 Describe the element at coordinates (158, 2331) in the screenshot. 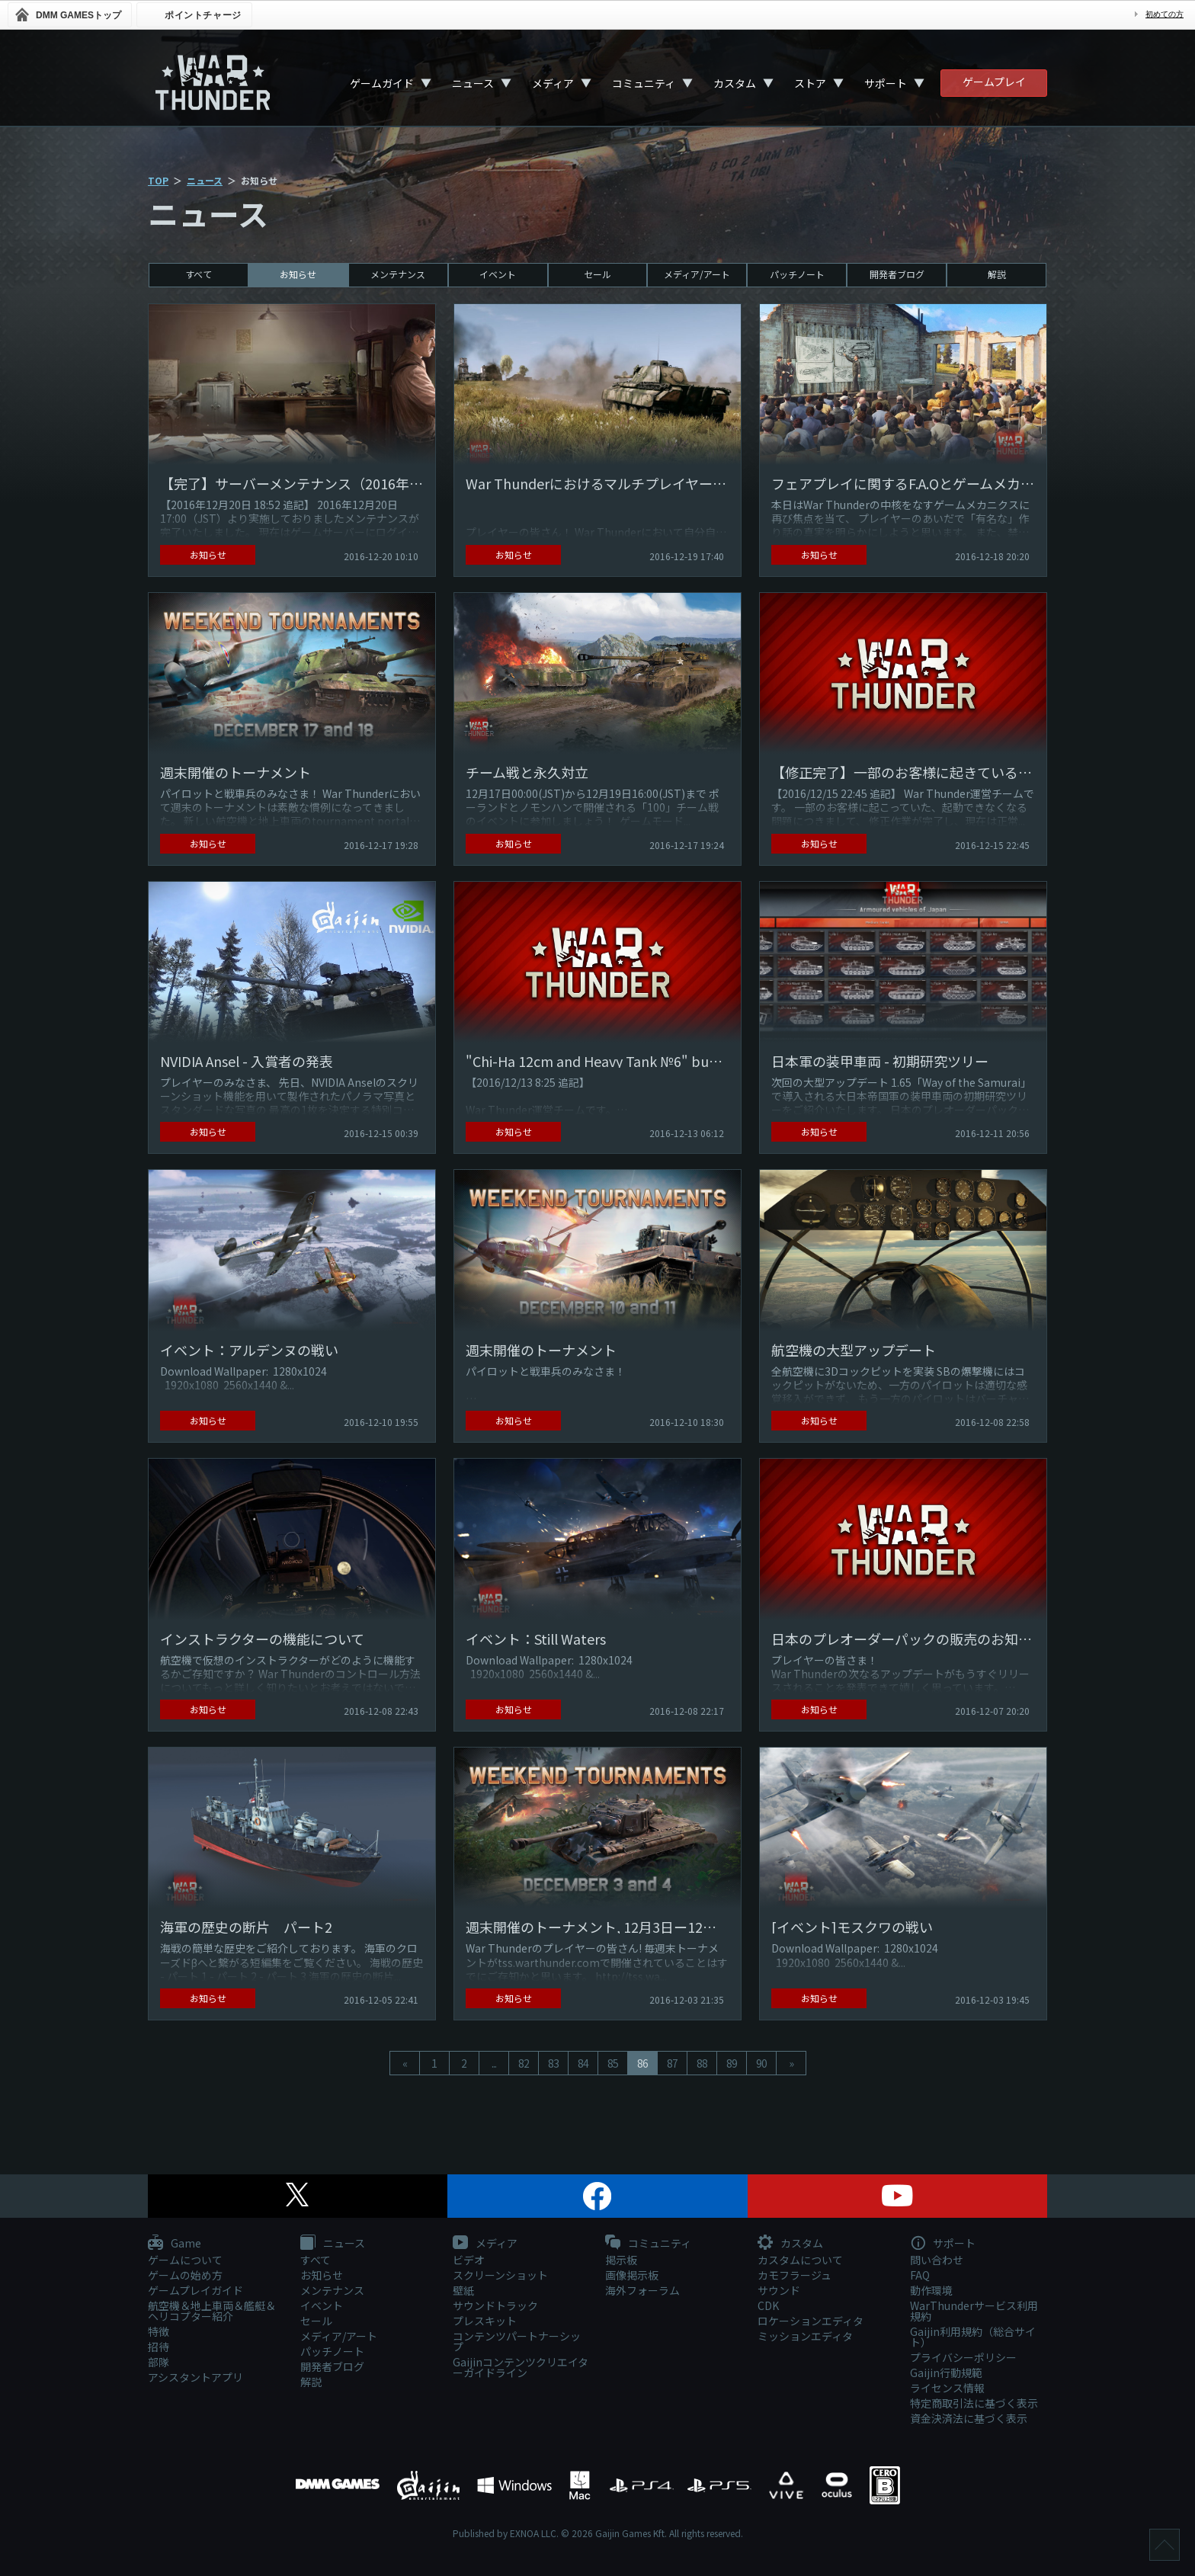

I see `特徴` at that location.